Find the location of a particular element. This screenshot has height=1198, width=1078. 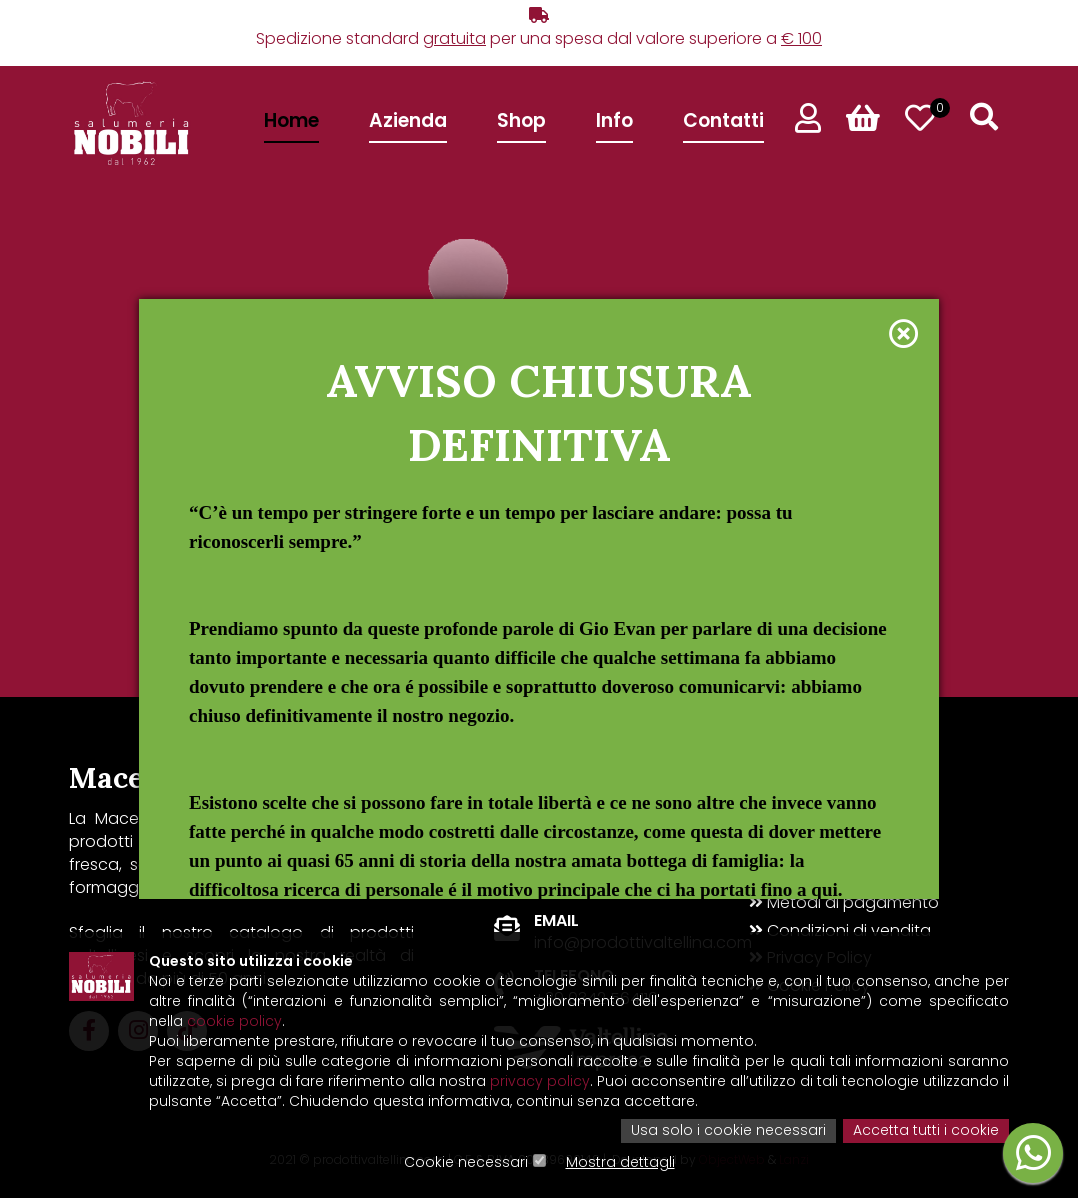

Accetta tutti i cookie is located at coordinates (926, 1132).